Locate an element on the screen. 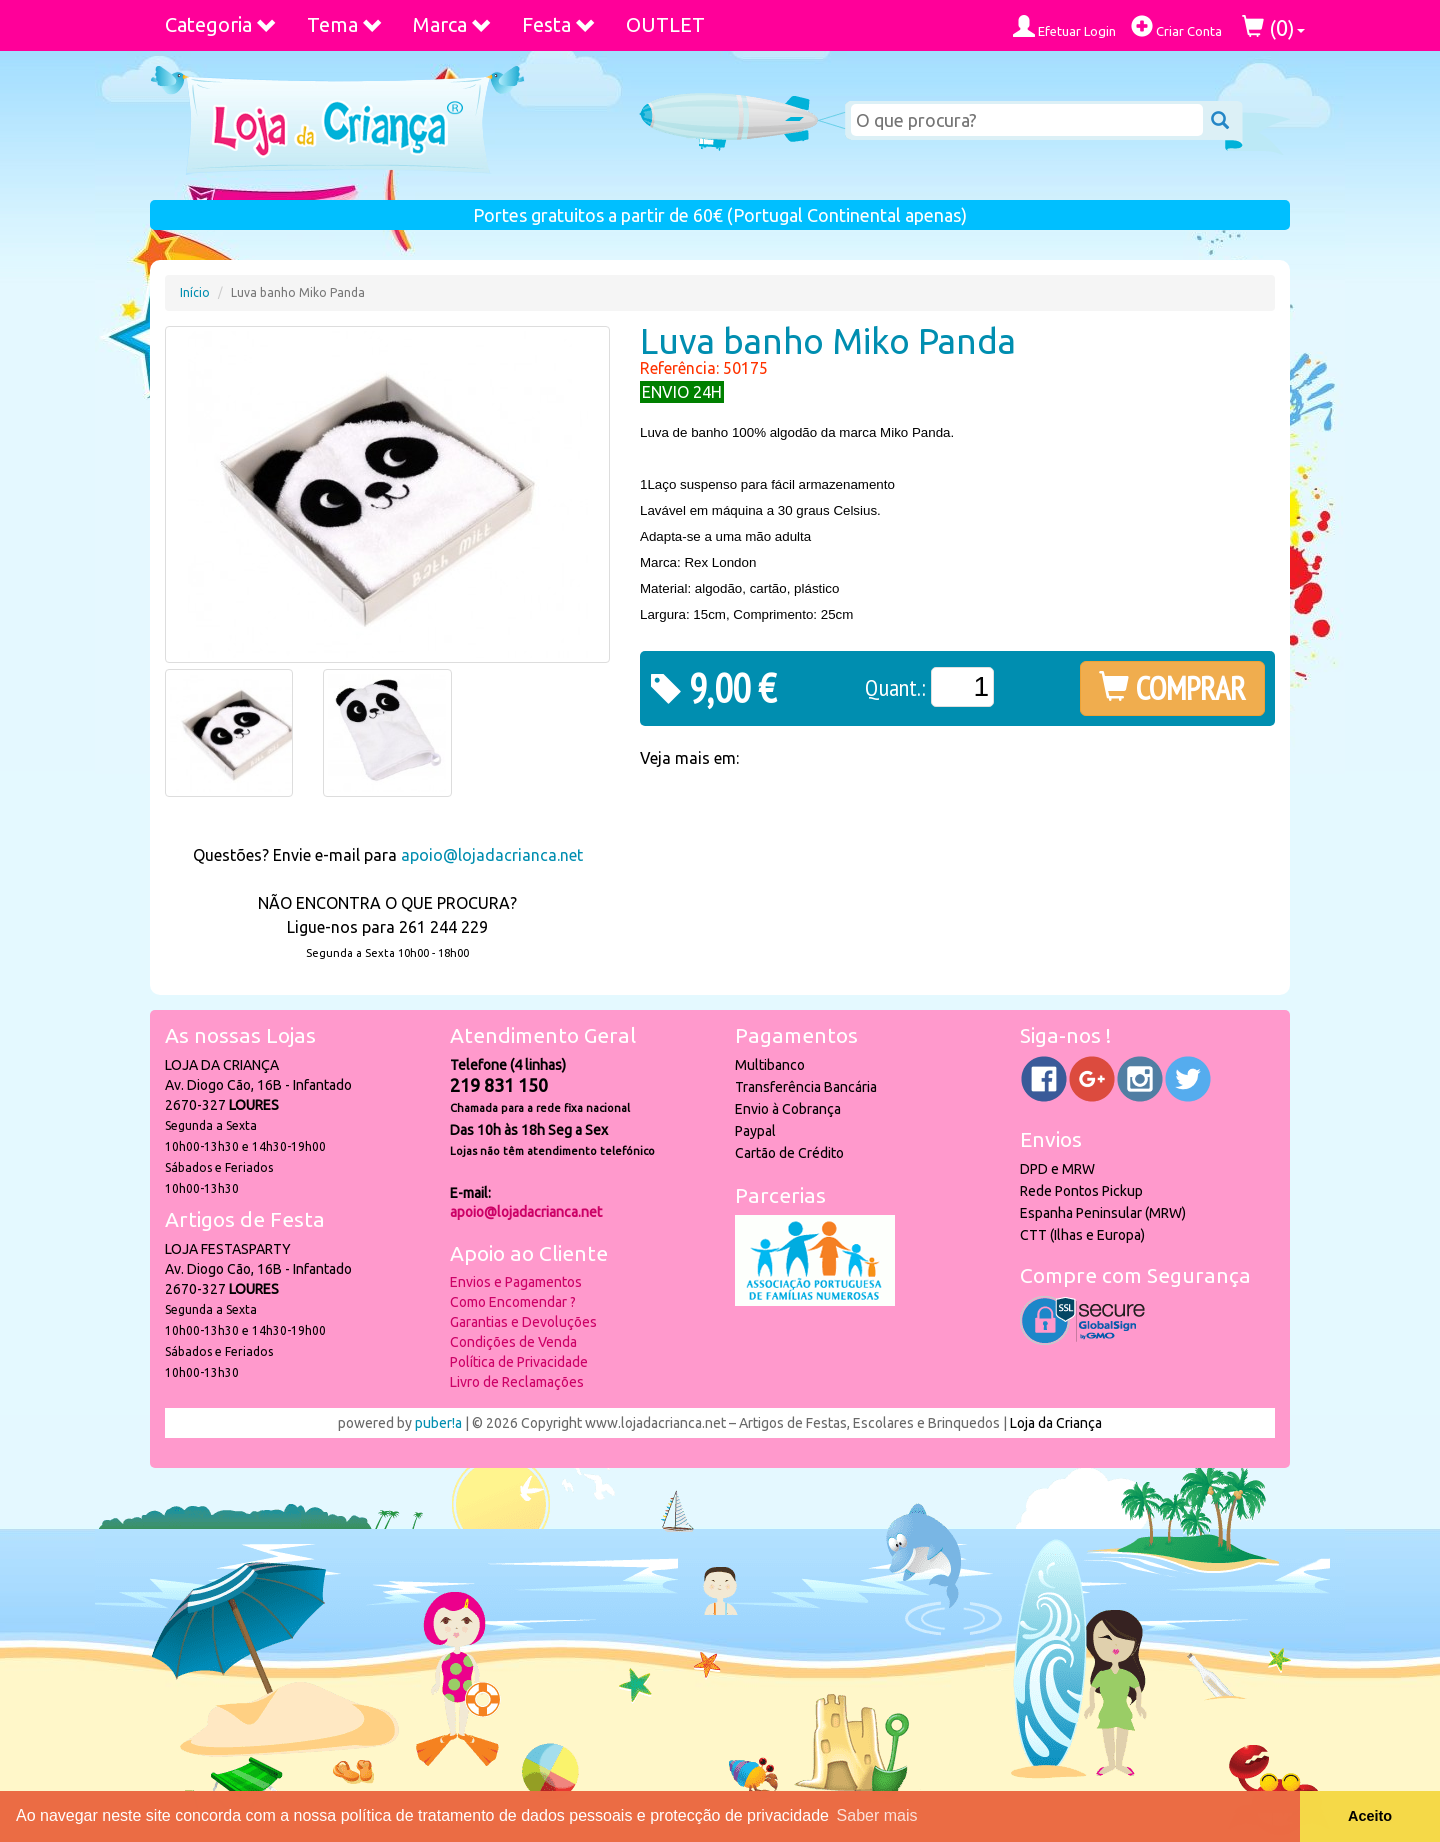  Saber mais [button] is located at coordinates (877, 1815).